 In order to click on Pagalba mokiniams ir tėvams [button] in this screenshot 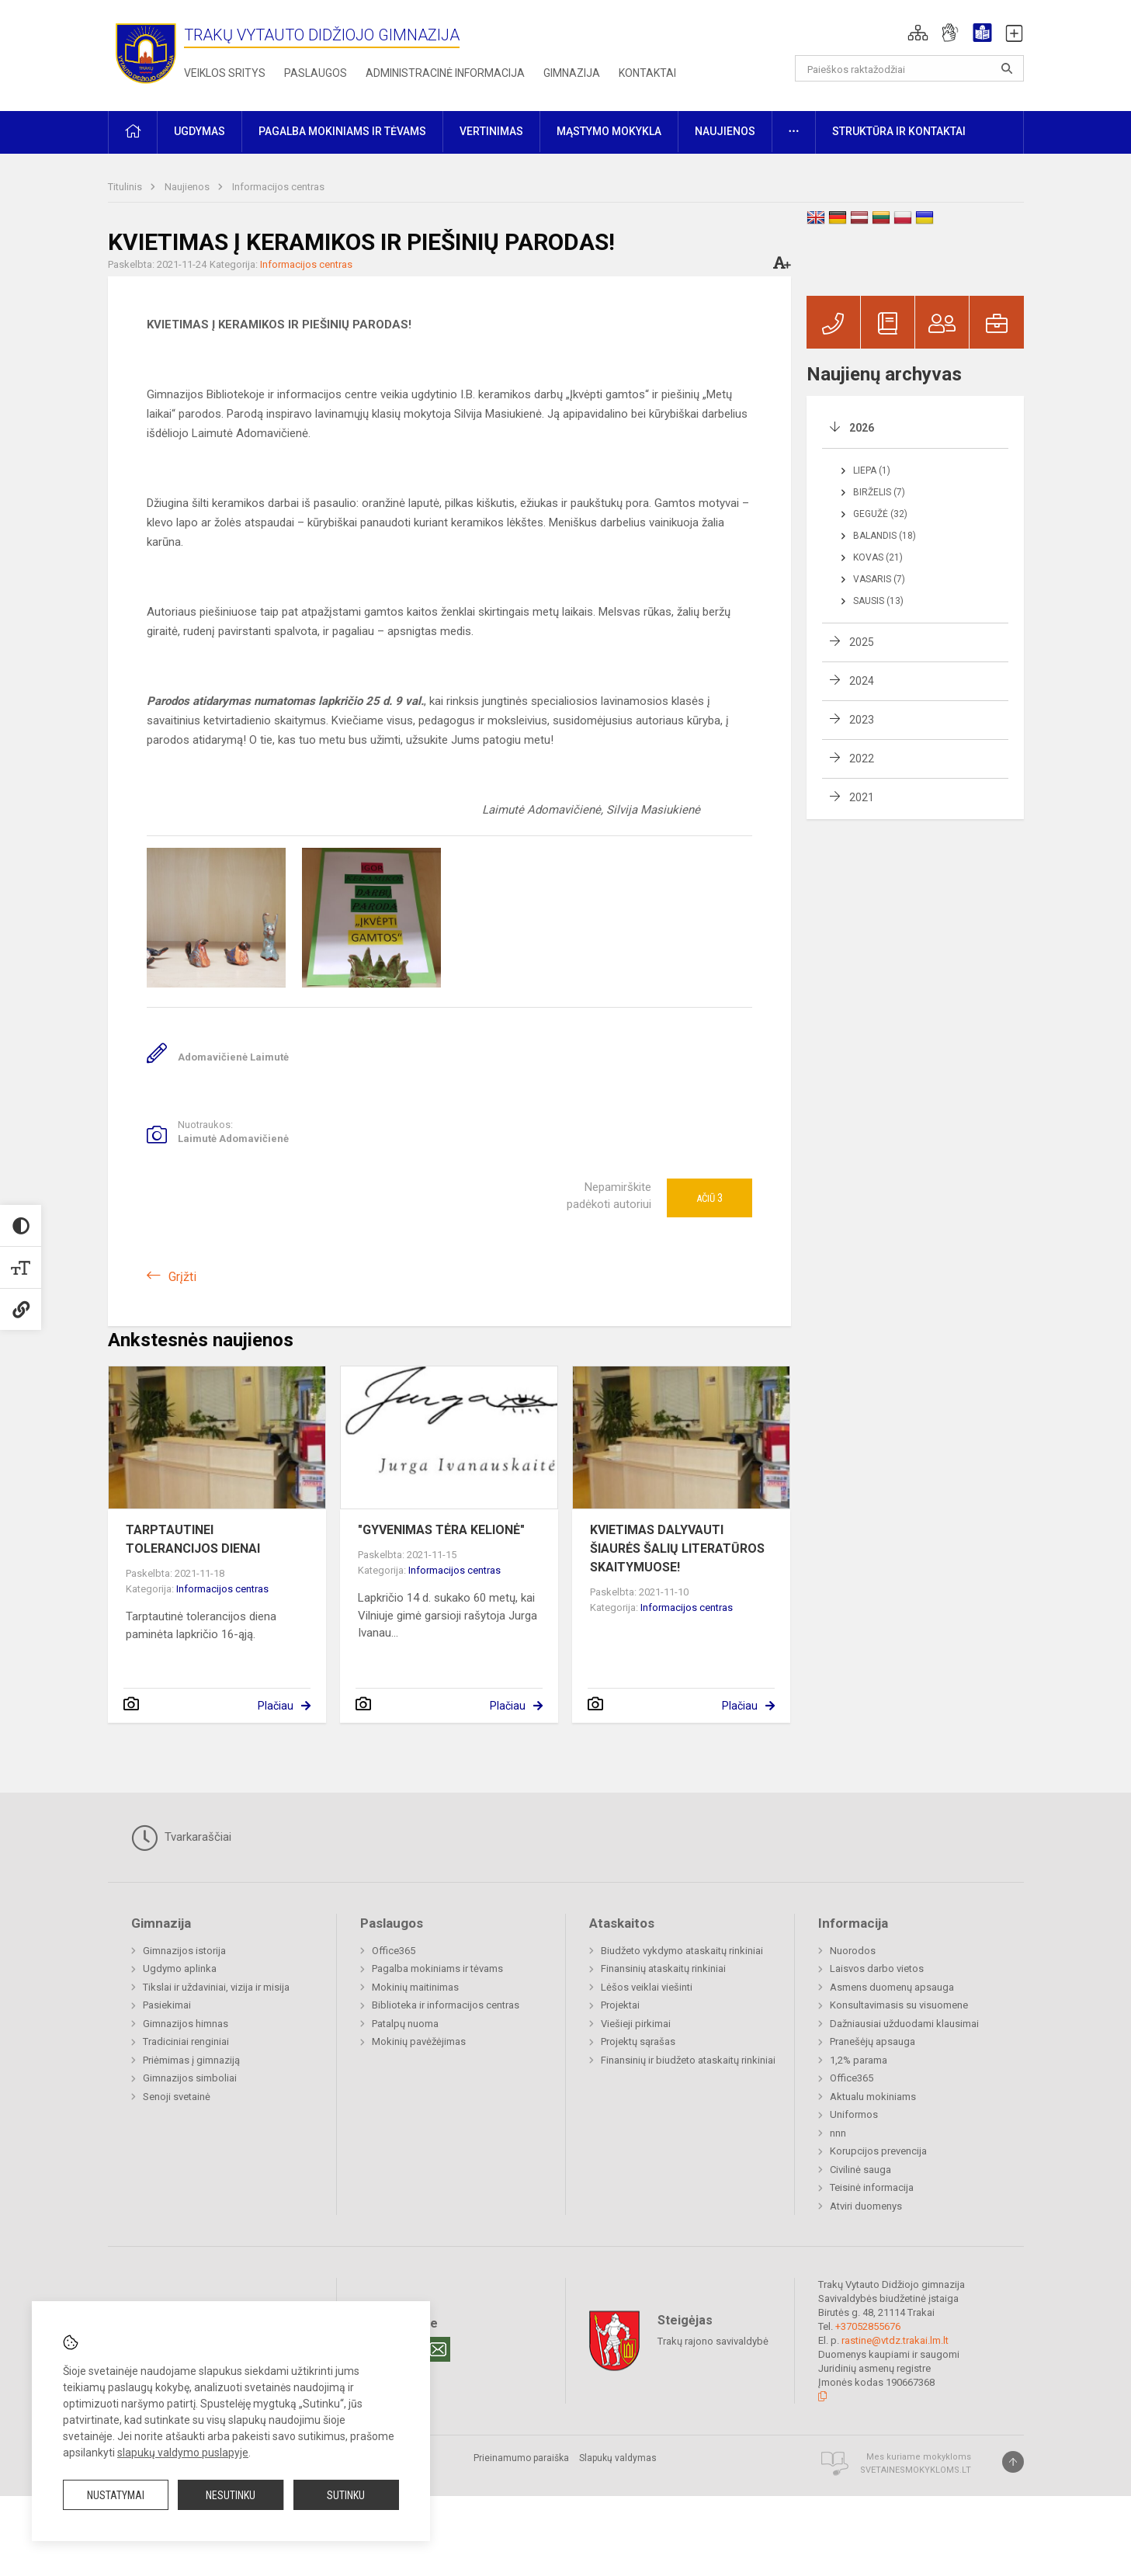, I will do `click(342, 131)`.